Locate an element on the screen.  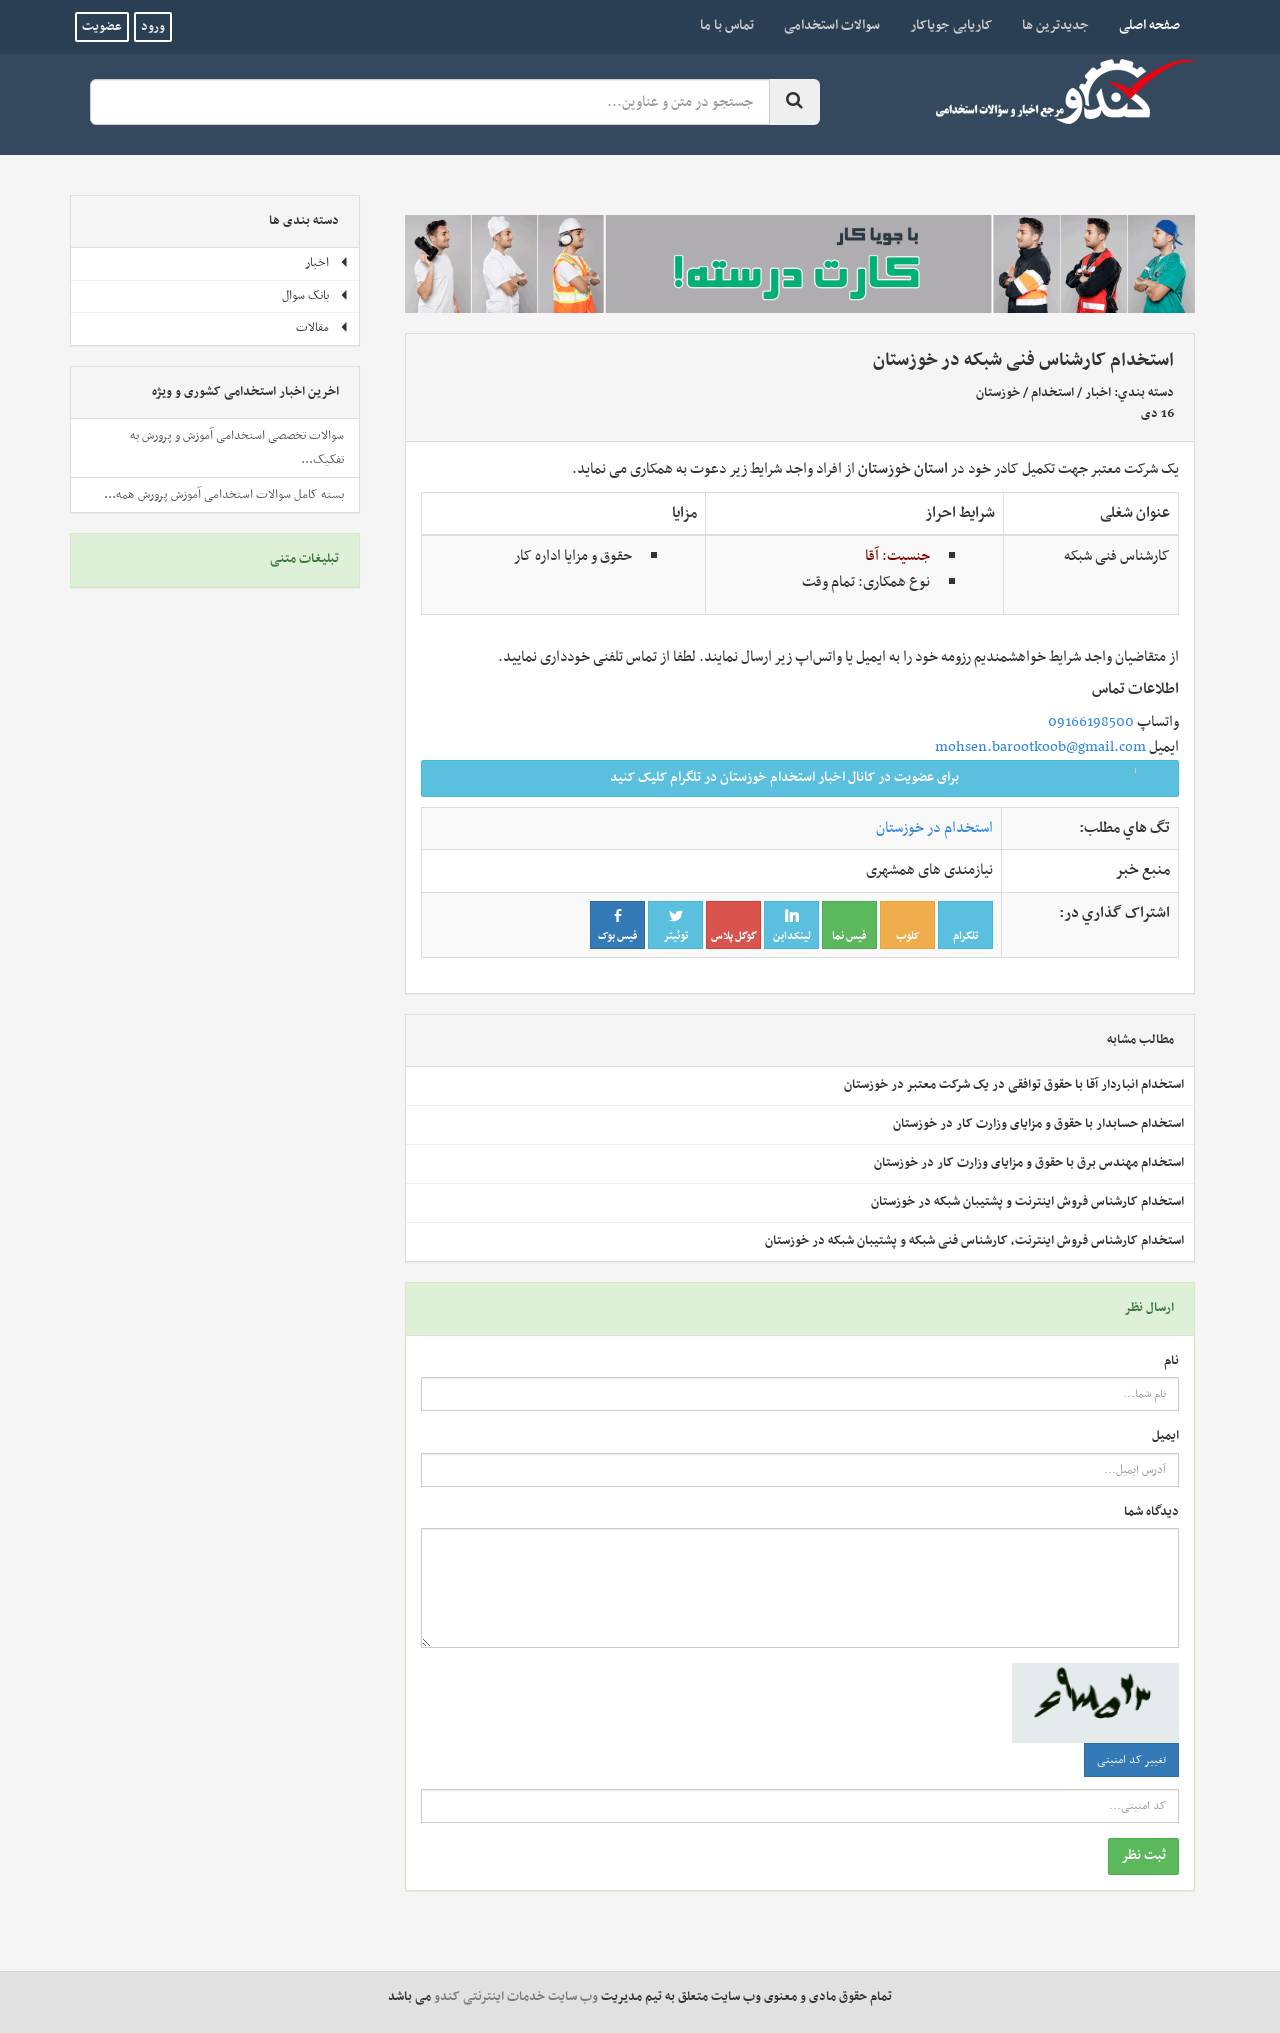
دیدگاه شما is located at coordinates (1151, 1512).